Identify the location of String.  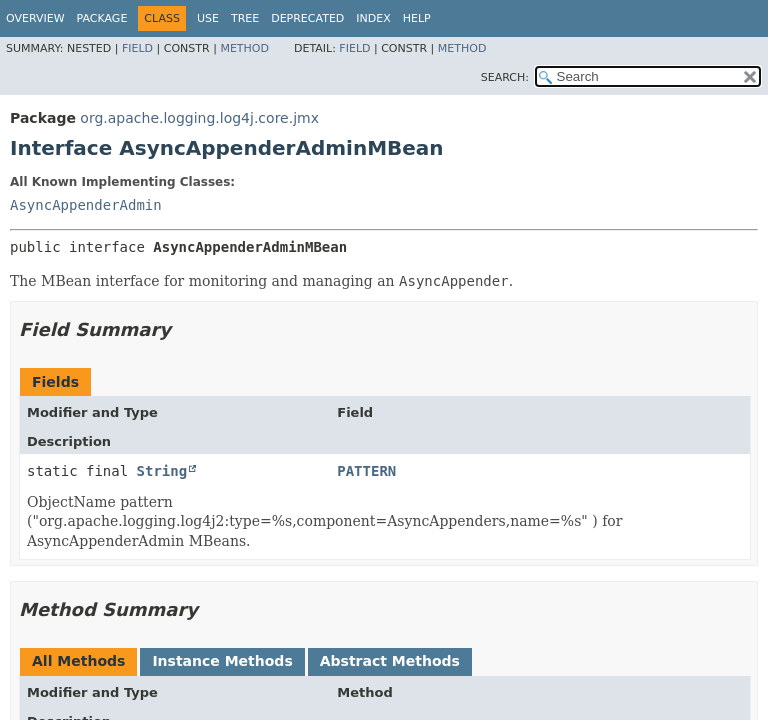
(162, 471).